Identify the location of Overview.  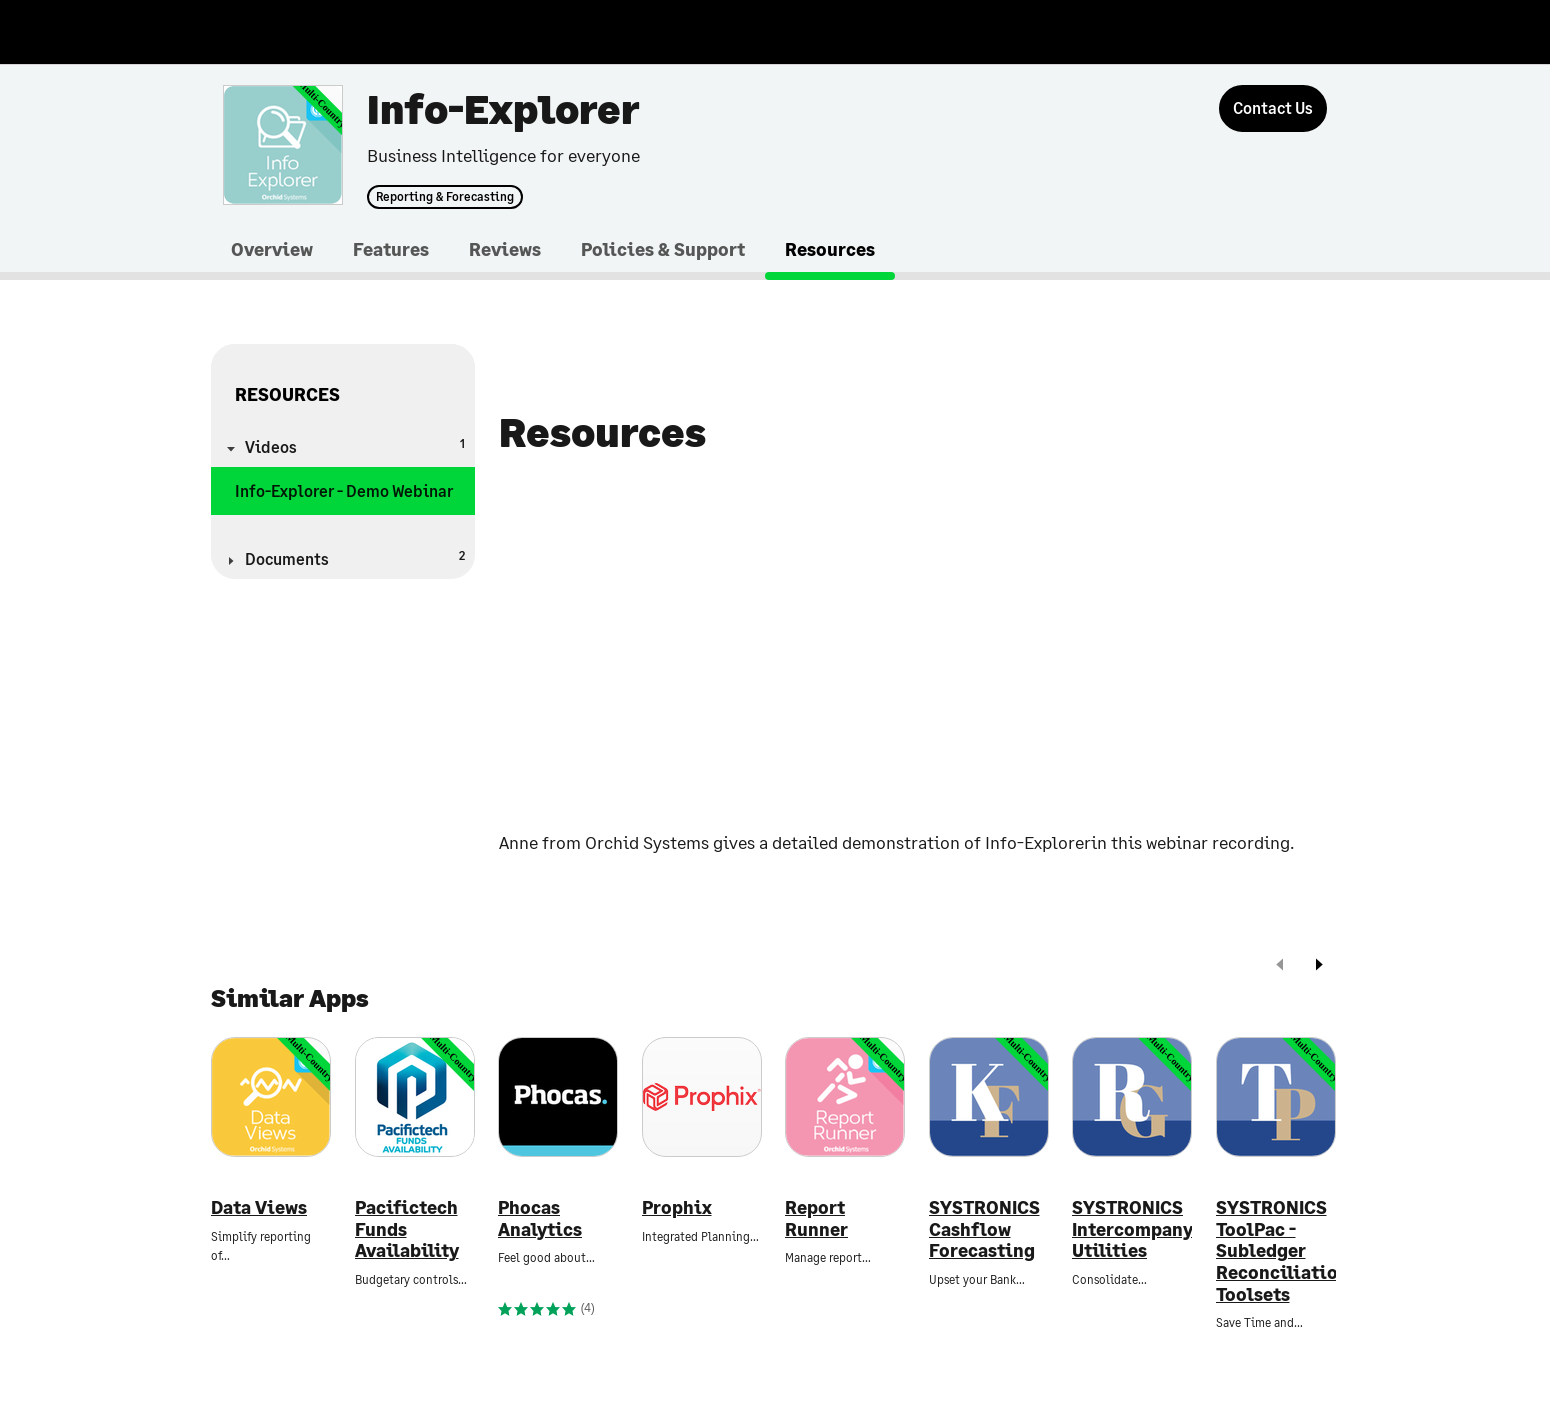
(272, 249).